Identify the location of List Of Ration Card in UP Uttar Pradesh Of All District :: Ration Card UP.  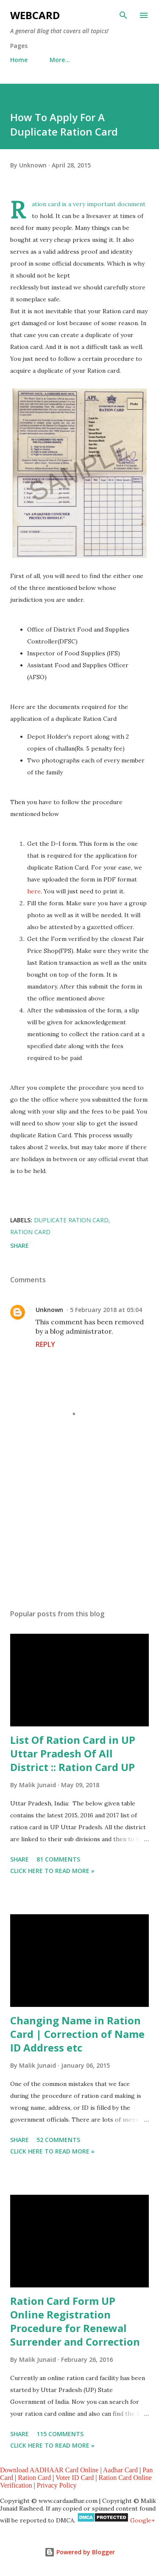
(72, 1753).